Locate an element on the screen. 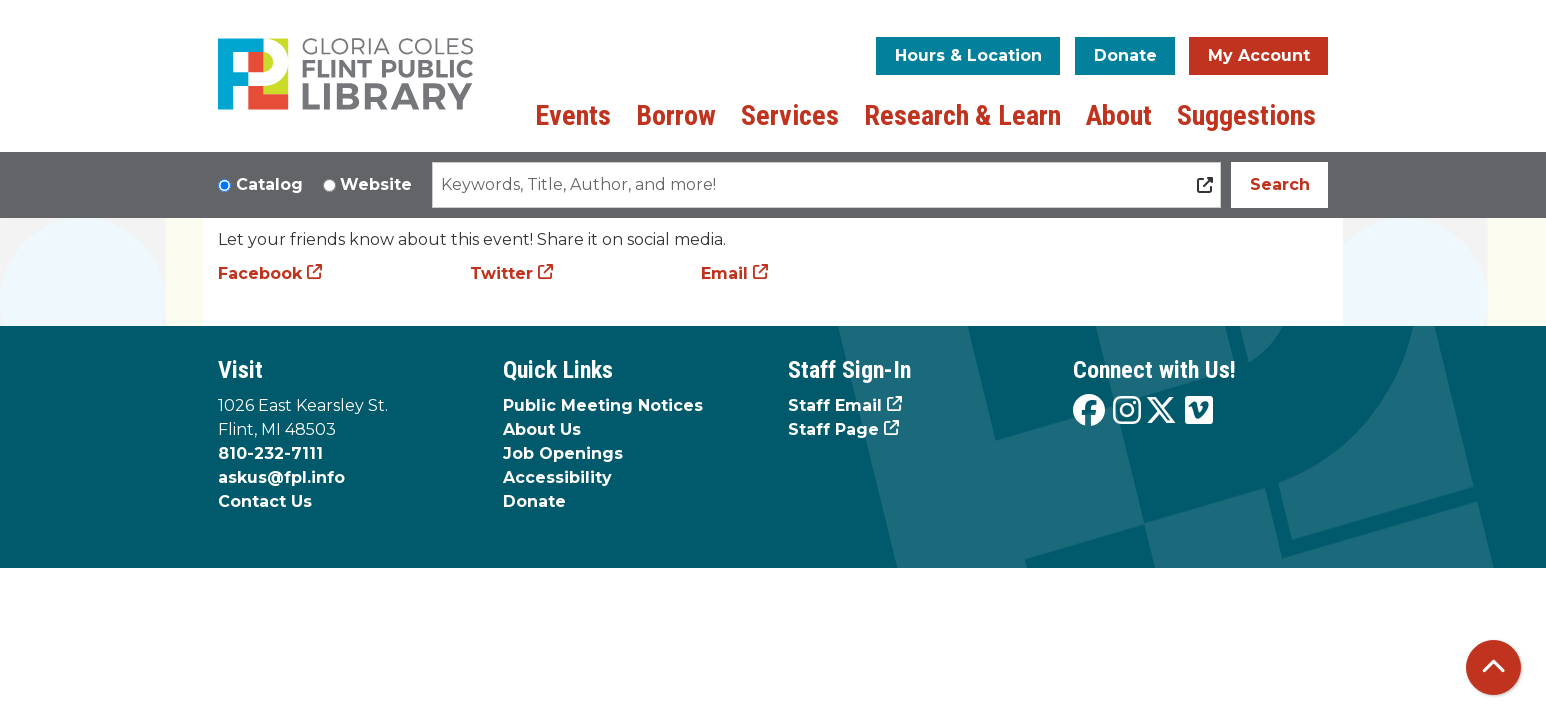  My Account is located at coordinates (1259, 55).